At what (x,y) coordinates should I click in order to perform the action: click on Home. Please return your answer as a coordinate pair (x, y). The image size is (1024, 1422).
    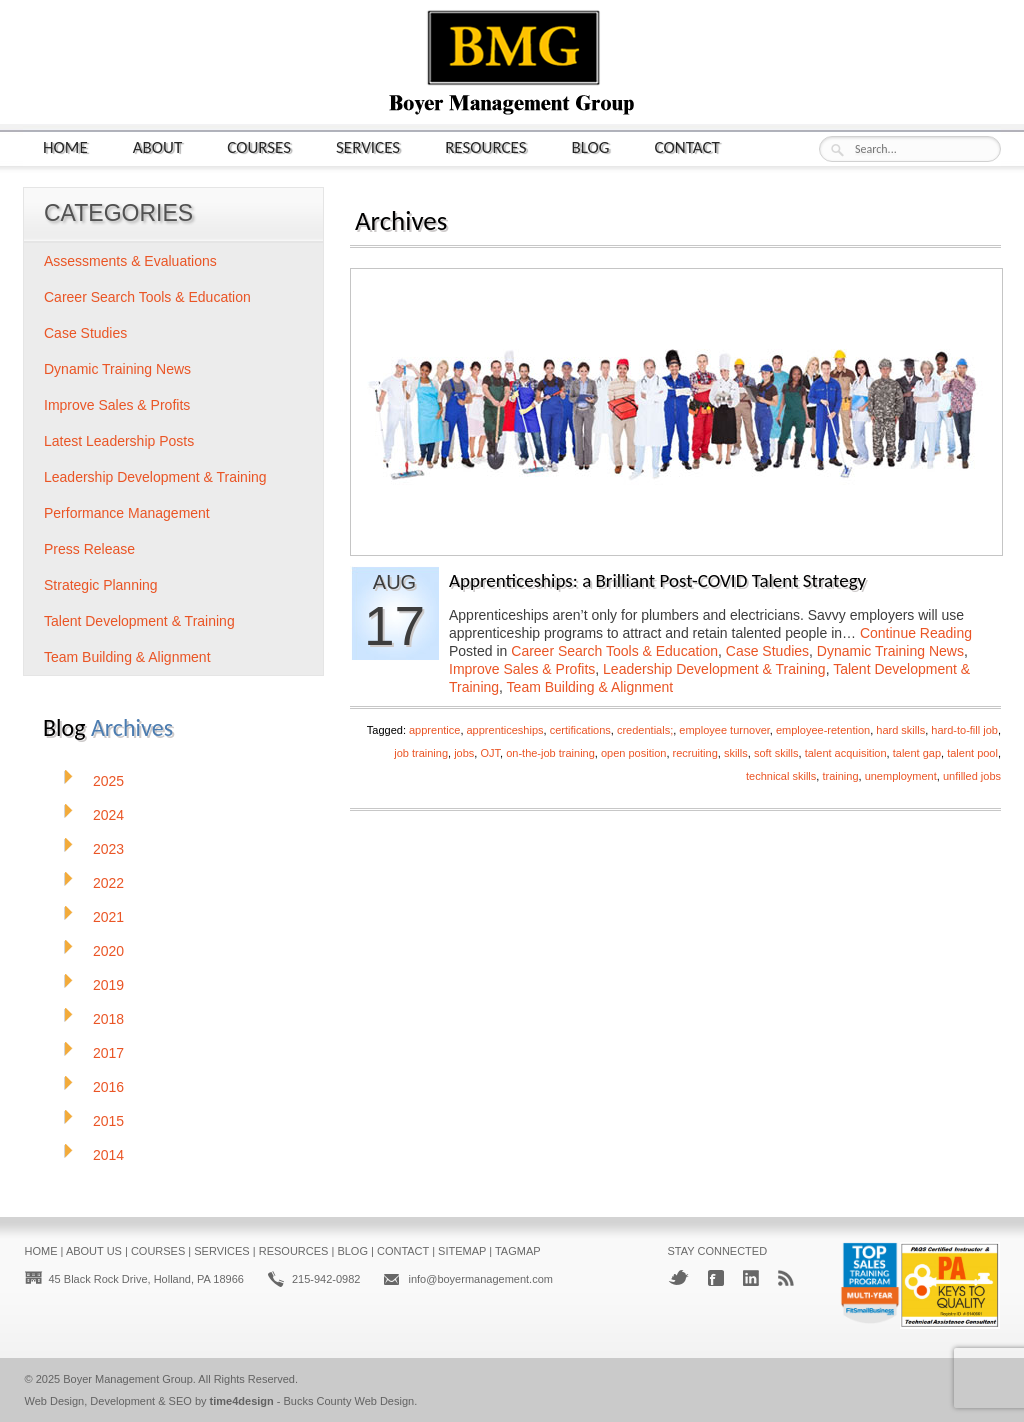
    Looking at the image, I should click on (65, 146).